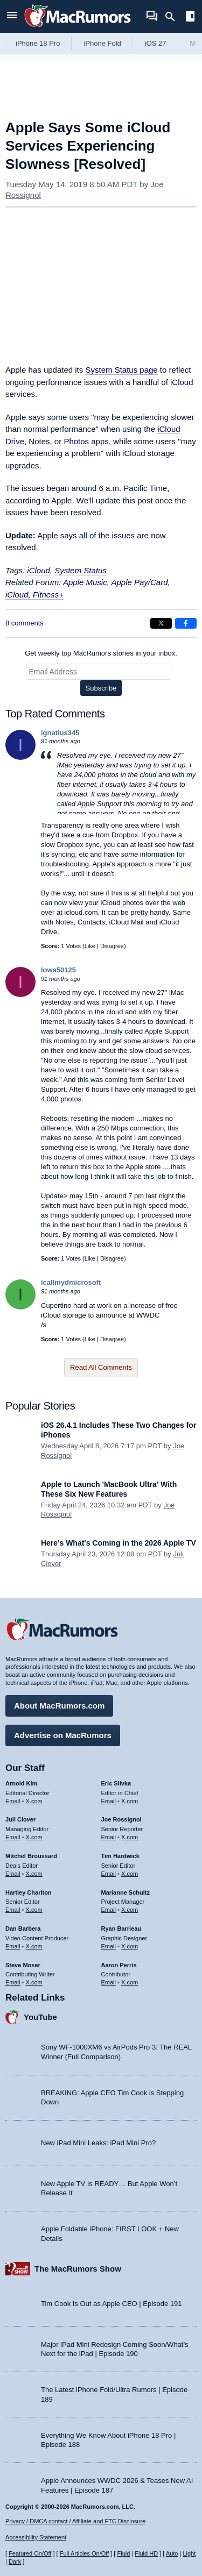 Image resolution: width=202 pixels, height=2576 pixels. Describe the element at coordinates (63, 1735) in the screenshot. I see `Advertise on MacRumors` at that location.